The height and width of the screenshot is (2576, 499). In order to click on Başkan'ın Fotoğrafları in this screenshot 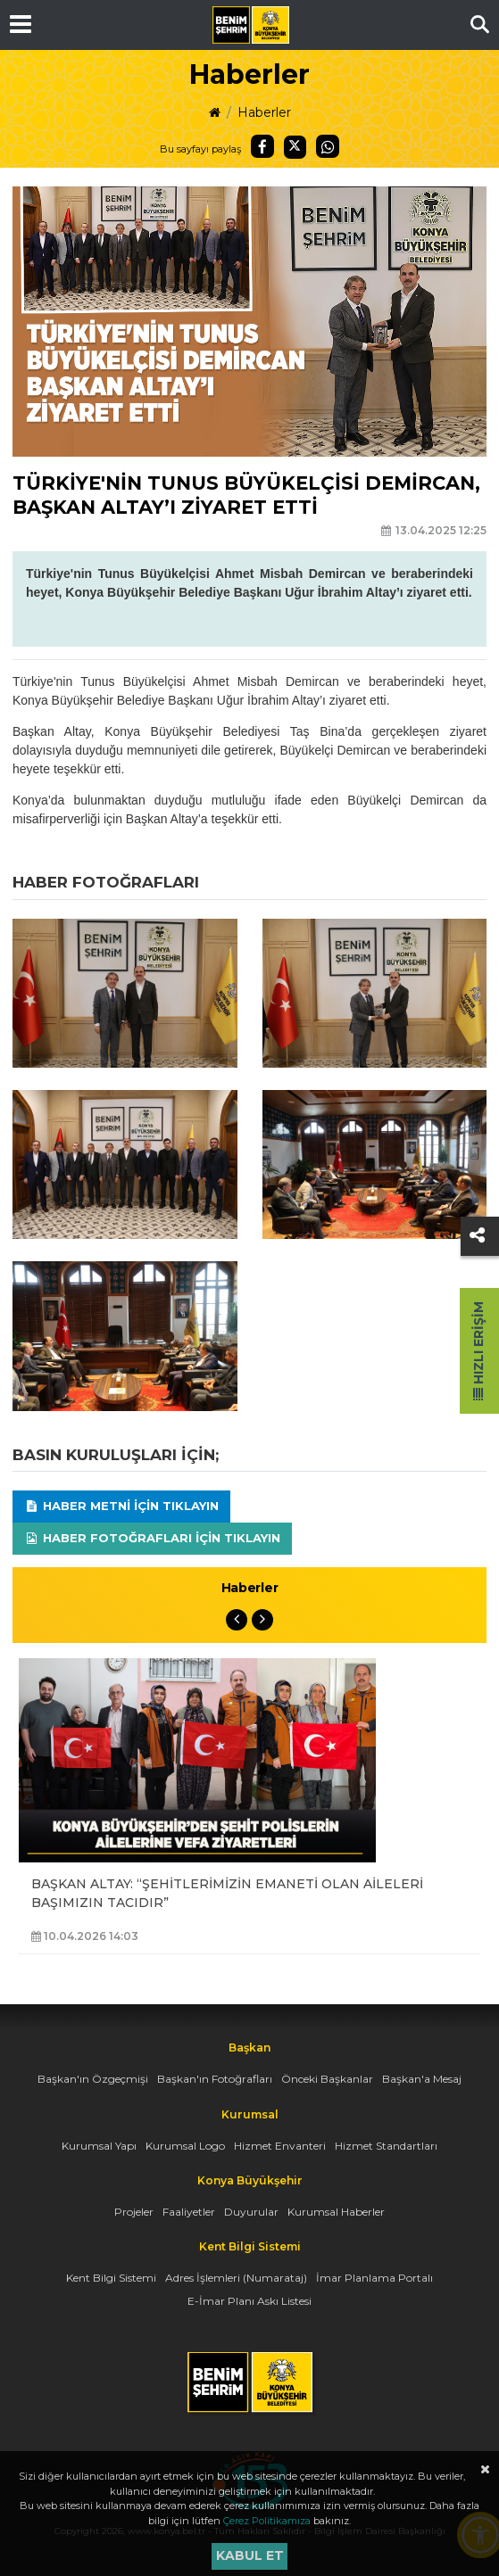, I will do `click(214, 2078)`.